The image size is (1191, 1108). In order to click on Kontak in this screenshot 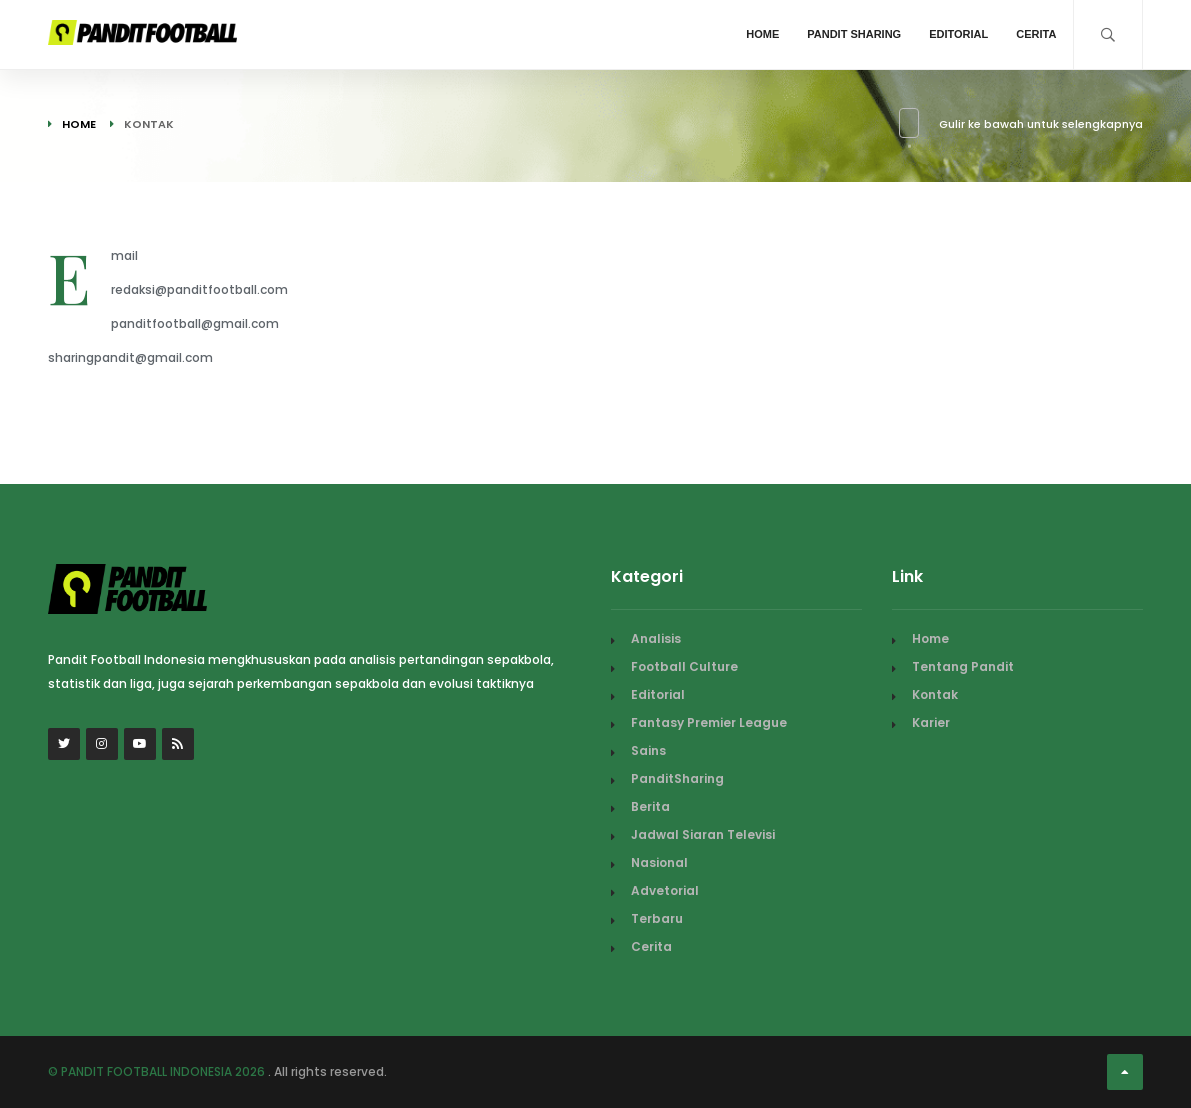, I will do `click(935, 694)`.